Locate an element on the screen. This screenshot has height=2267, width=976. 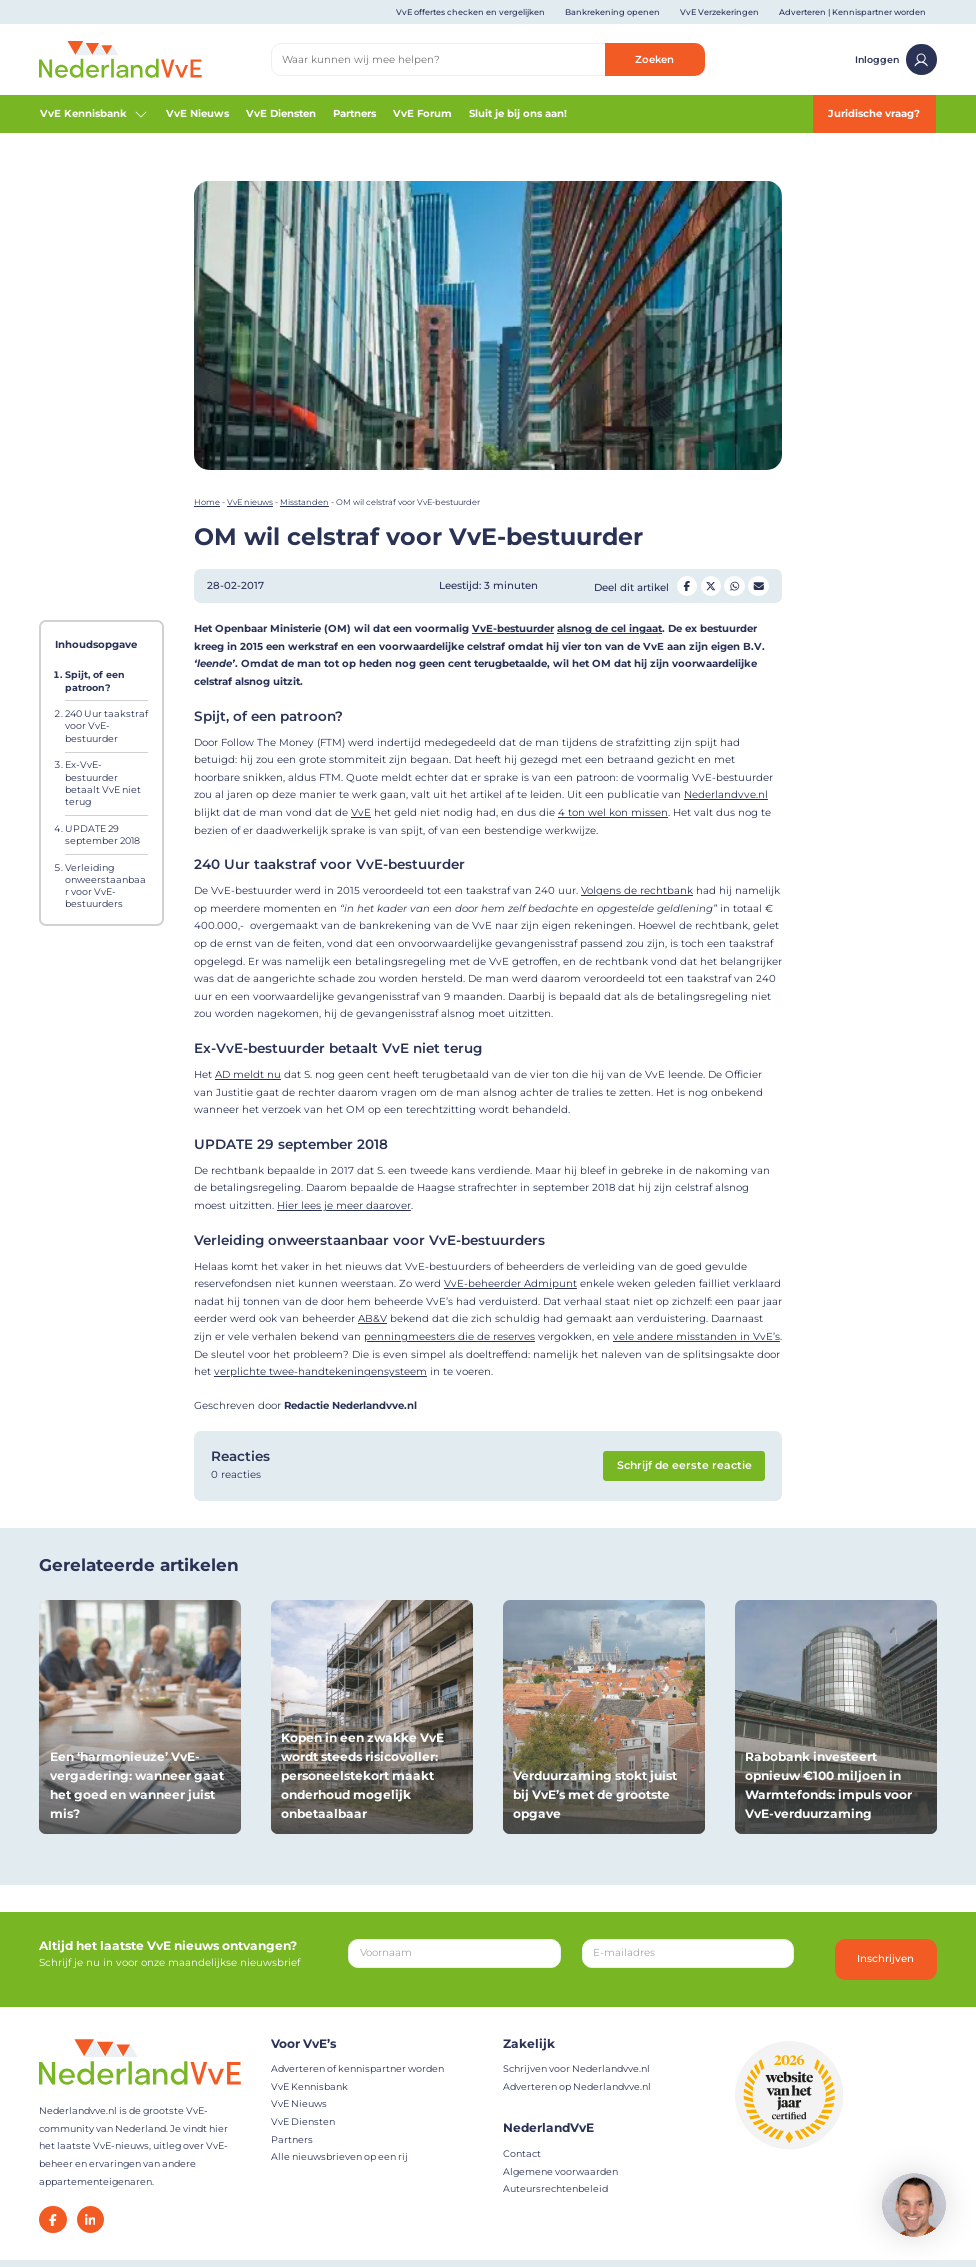
UPDATE 29 september 2018 is located at coordinates (102, 834).